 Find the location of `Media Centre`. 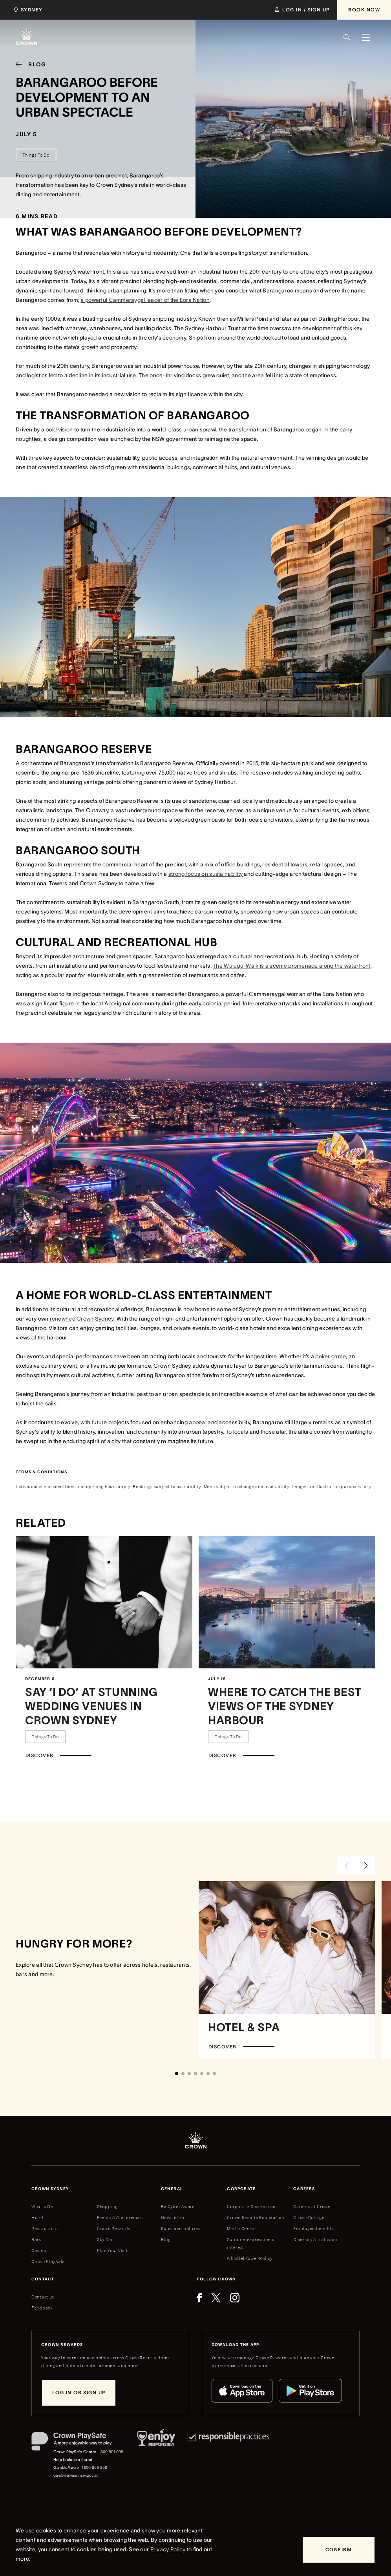

Media Centre is located at coordinates (241, 2228).